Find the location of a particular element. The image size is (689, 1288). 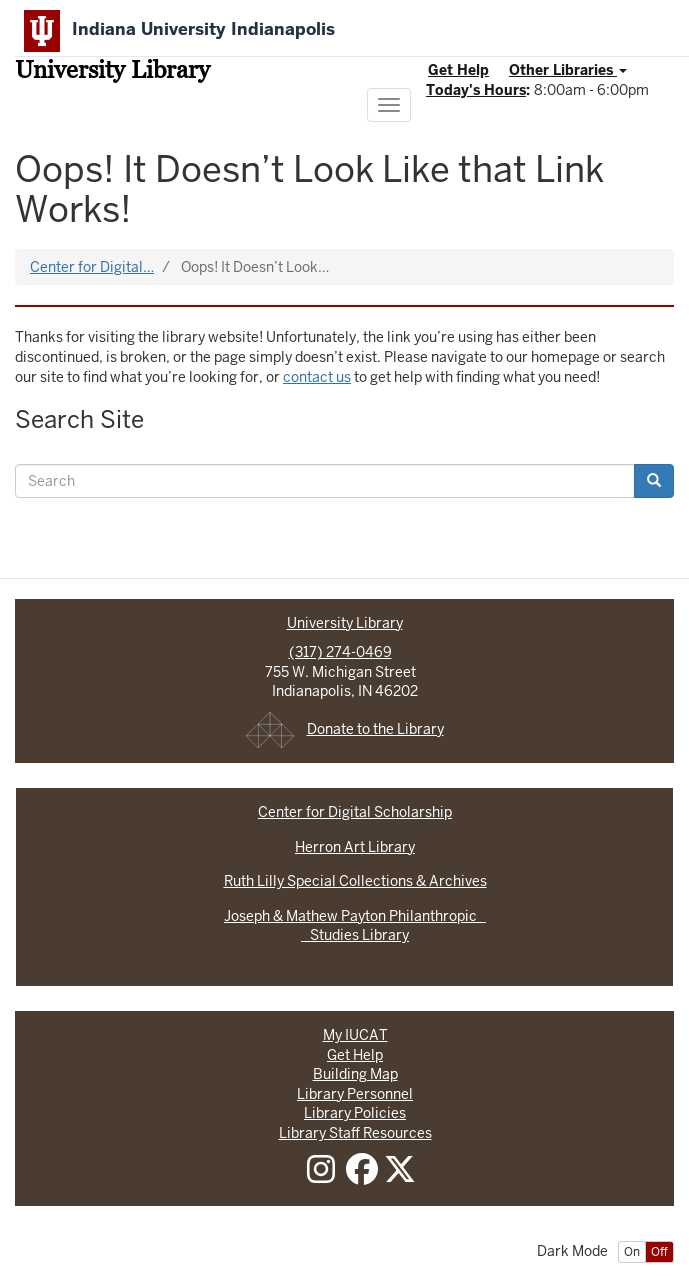

Library Policies is located at coordinates (355, 1113).